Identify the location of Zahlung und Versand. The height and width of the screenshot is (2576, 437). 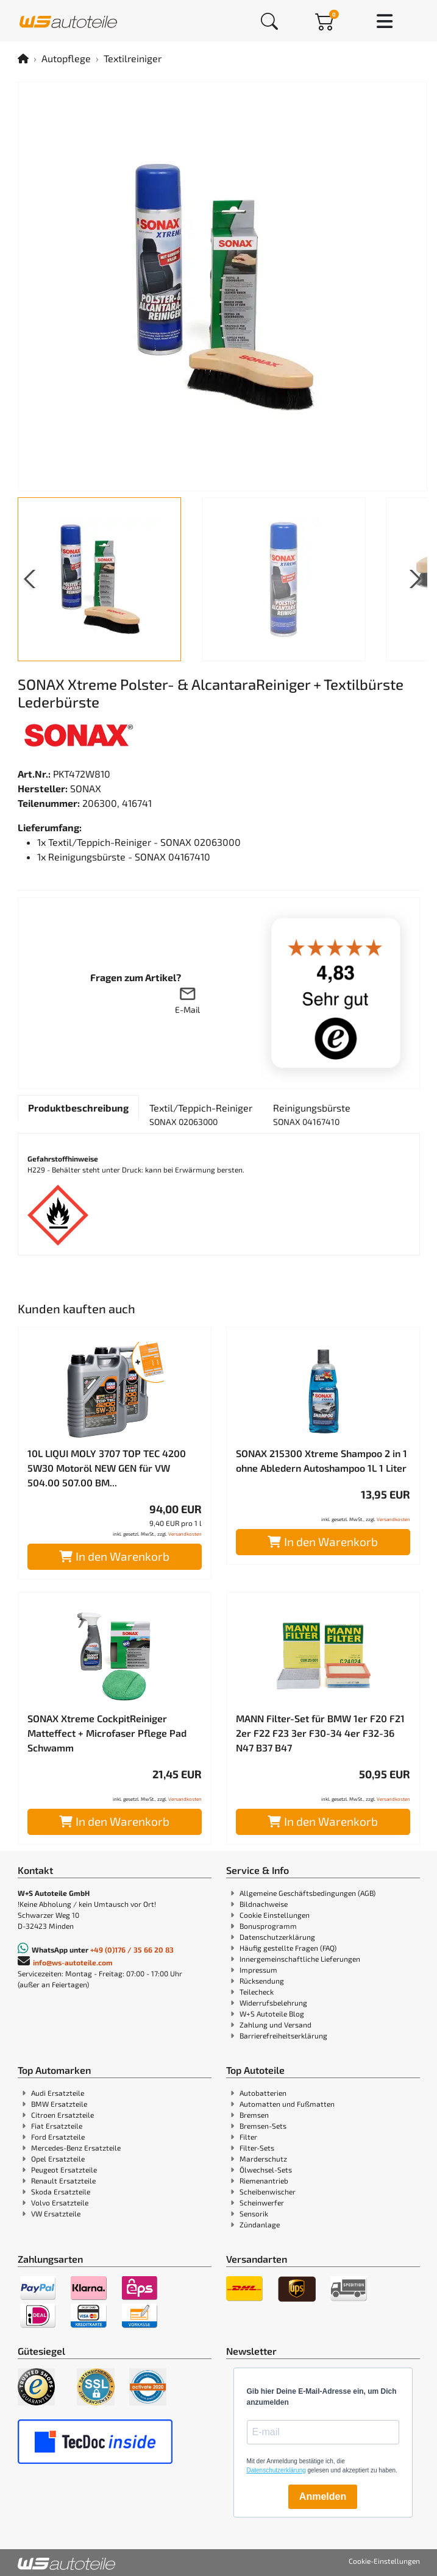
(275, 2024).